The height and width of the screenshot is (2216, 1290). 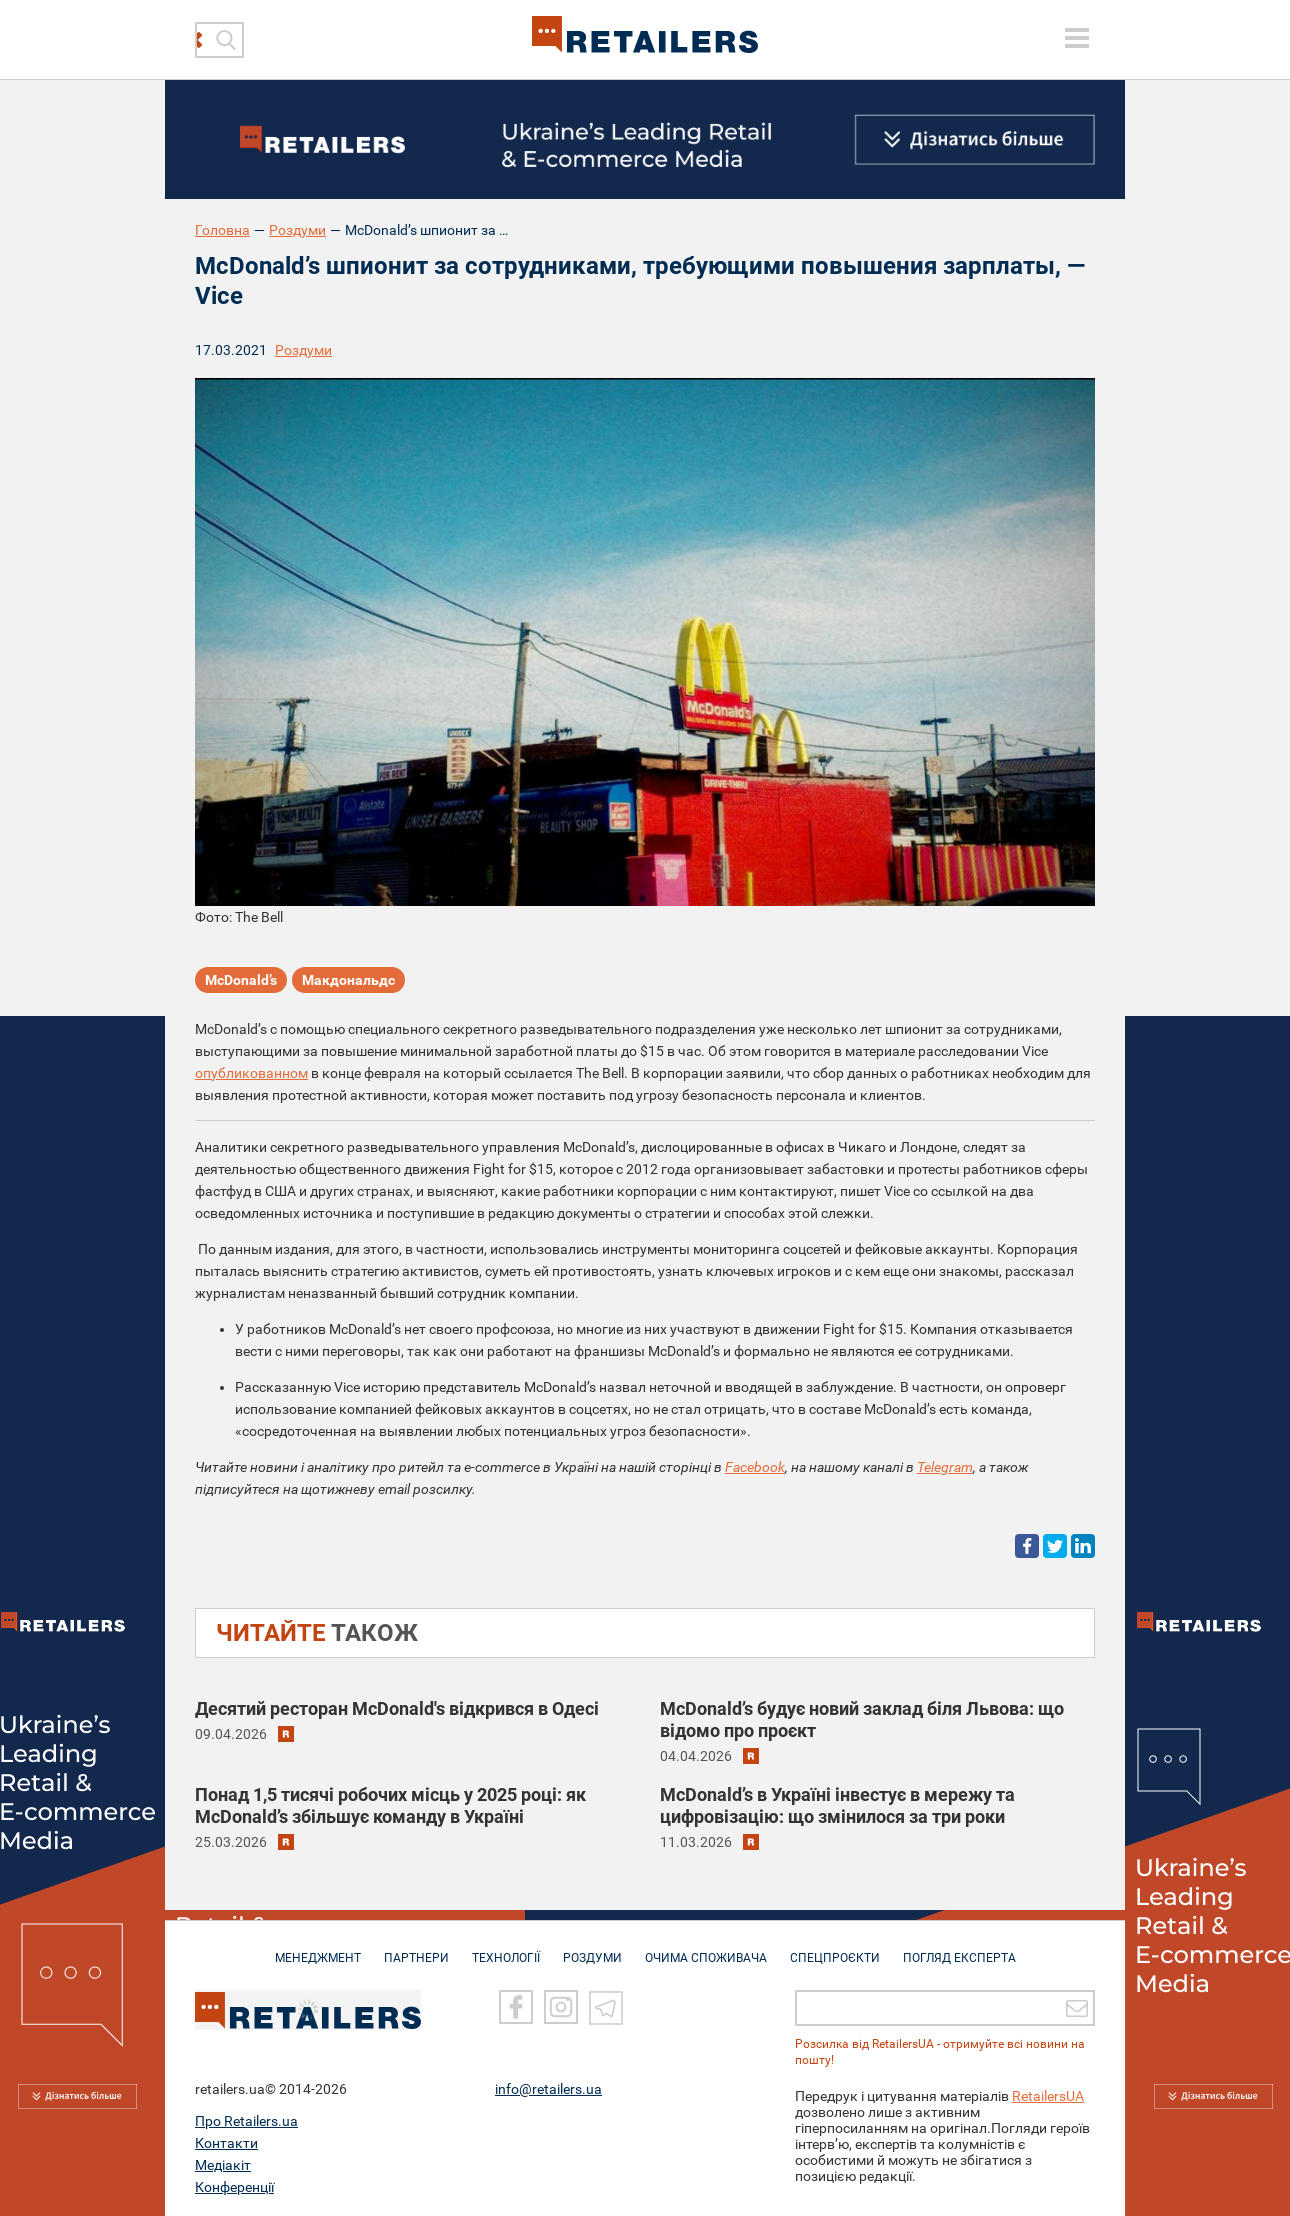 I want to click on info@retailers.ua, so click(x=548, y=2087).